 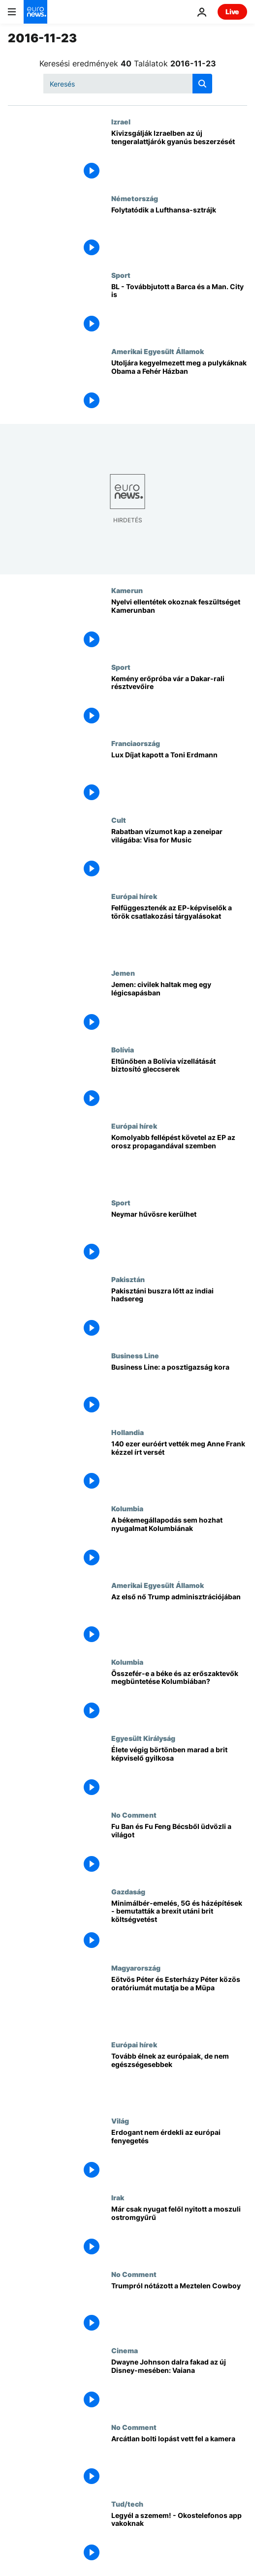 What do you see at coordinates (124, 2350) in the screenshot?
I see `Cinema` at bounding box center [124, 2350].